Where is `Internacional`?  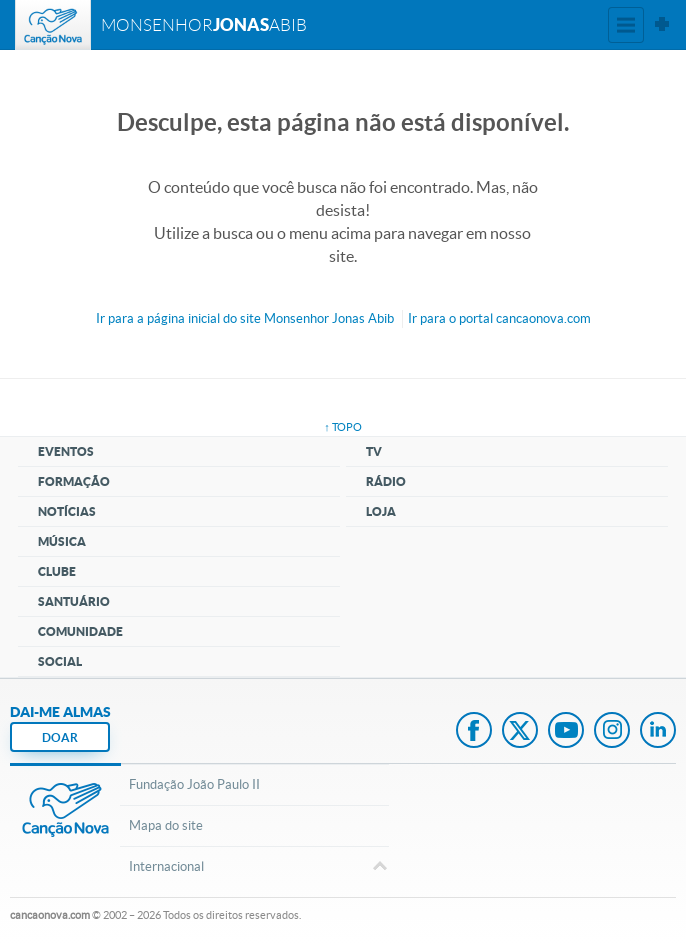
Internacional is located at coordinates (254, 868).